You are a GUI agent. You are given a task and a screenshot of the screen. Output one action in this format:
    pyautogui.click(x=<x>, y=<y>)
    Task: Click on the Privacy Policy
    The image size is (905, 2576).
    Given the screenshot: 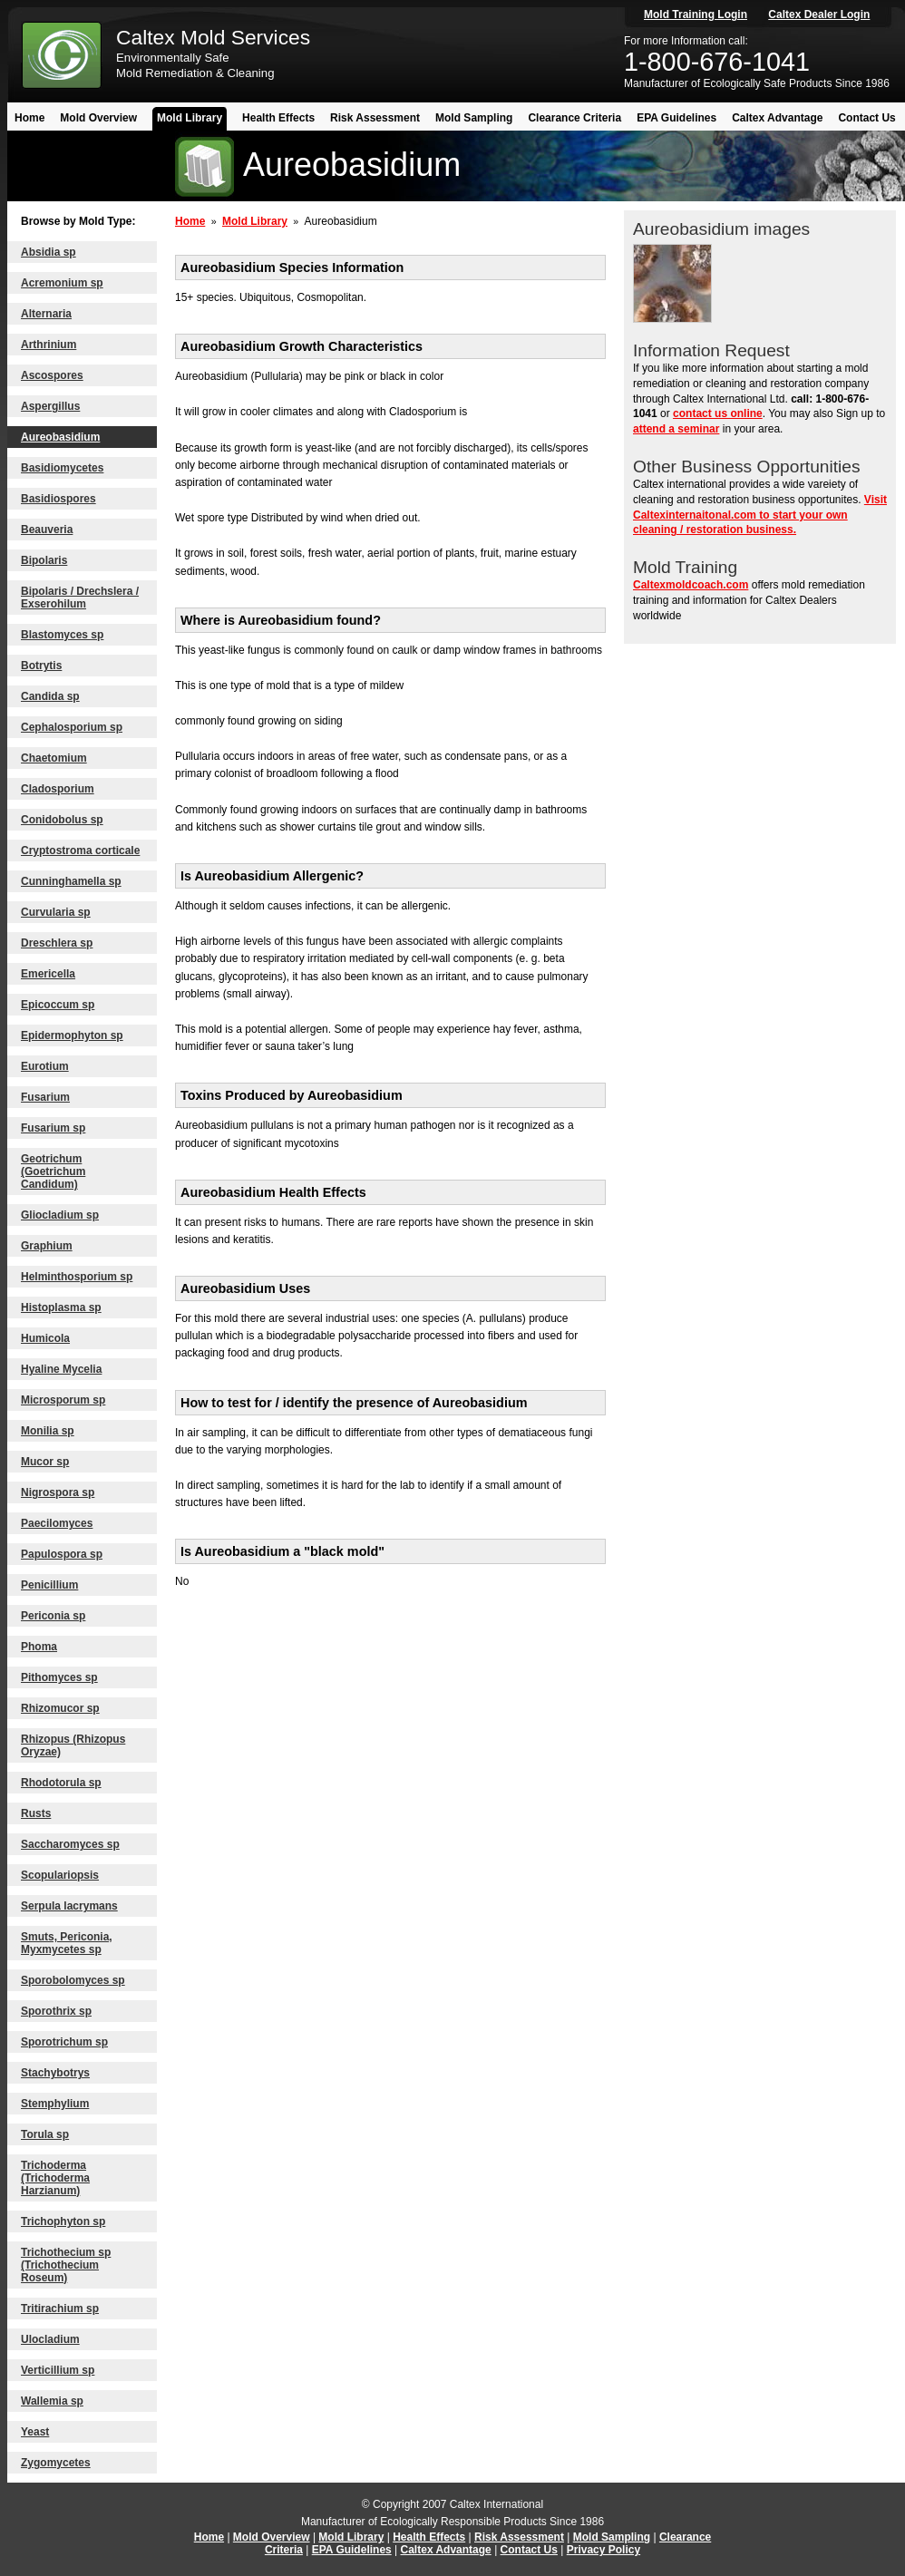 What is the action you would take?
    pyautogui.click(x=603, y=2549)
    